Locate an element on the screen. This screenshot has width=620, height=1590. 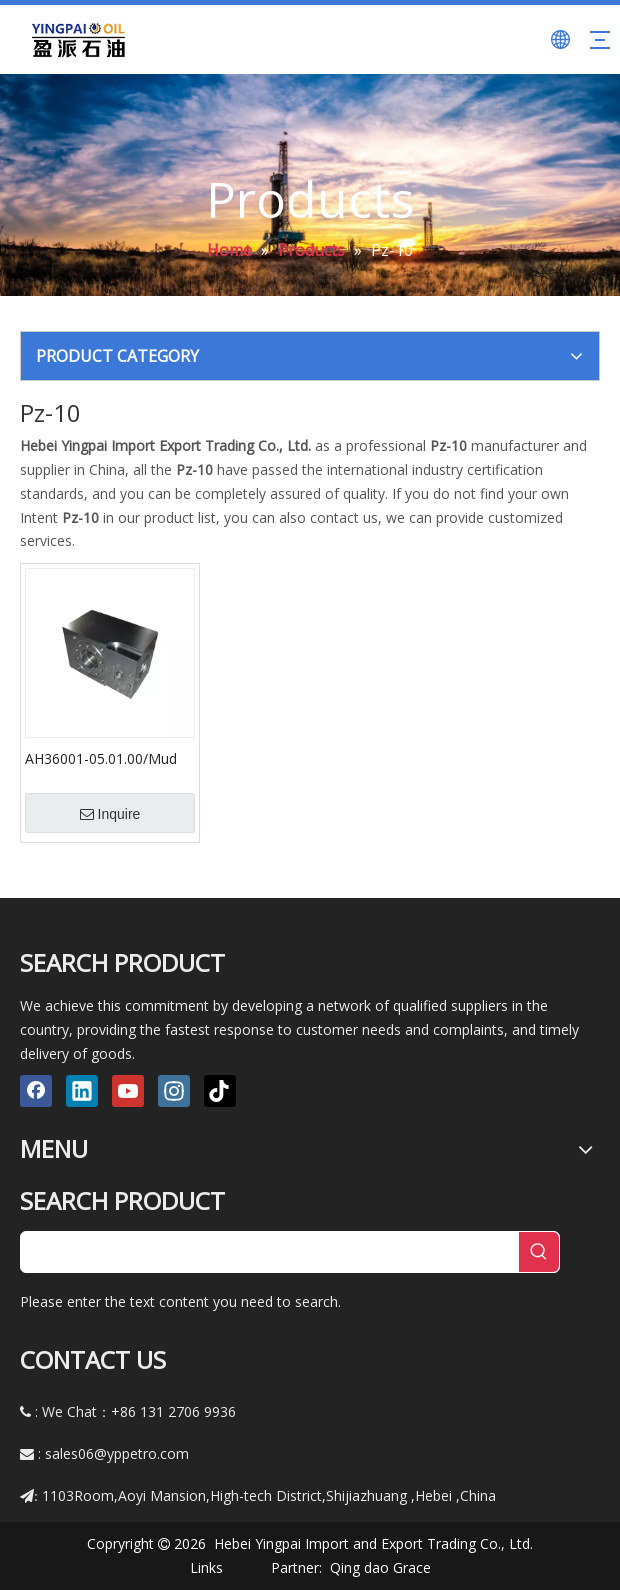
[searchProd] is located at coordinates (270, 1252).